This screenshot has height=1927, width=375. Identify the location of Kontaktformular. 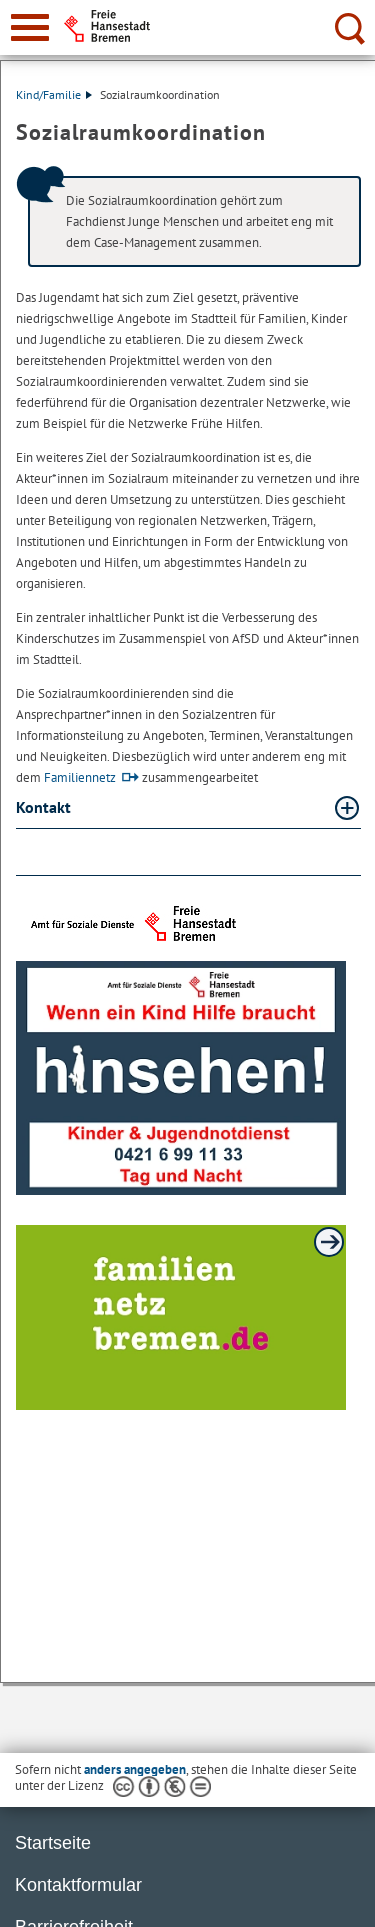
(78, 1885).